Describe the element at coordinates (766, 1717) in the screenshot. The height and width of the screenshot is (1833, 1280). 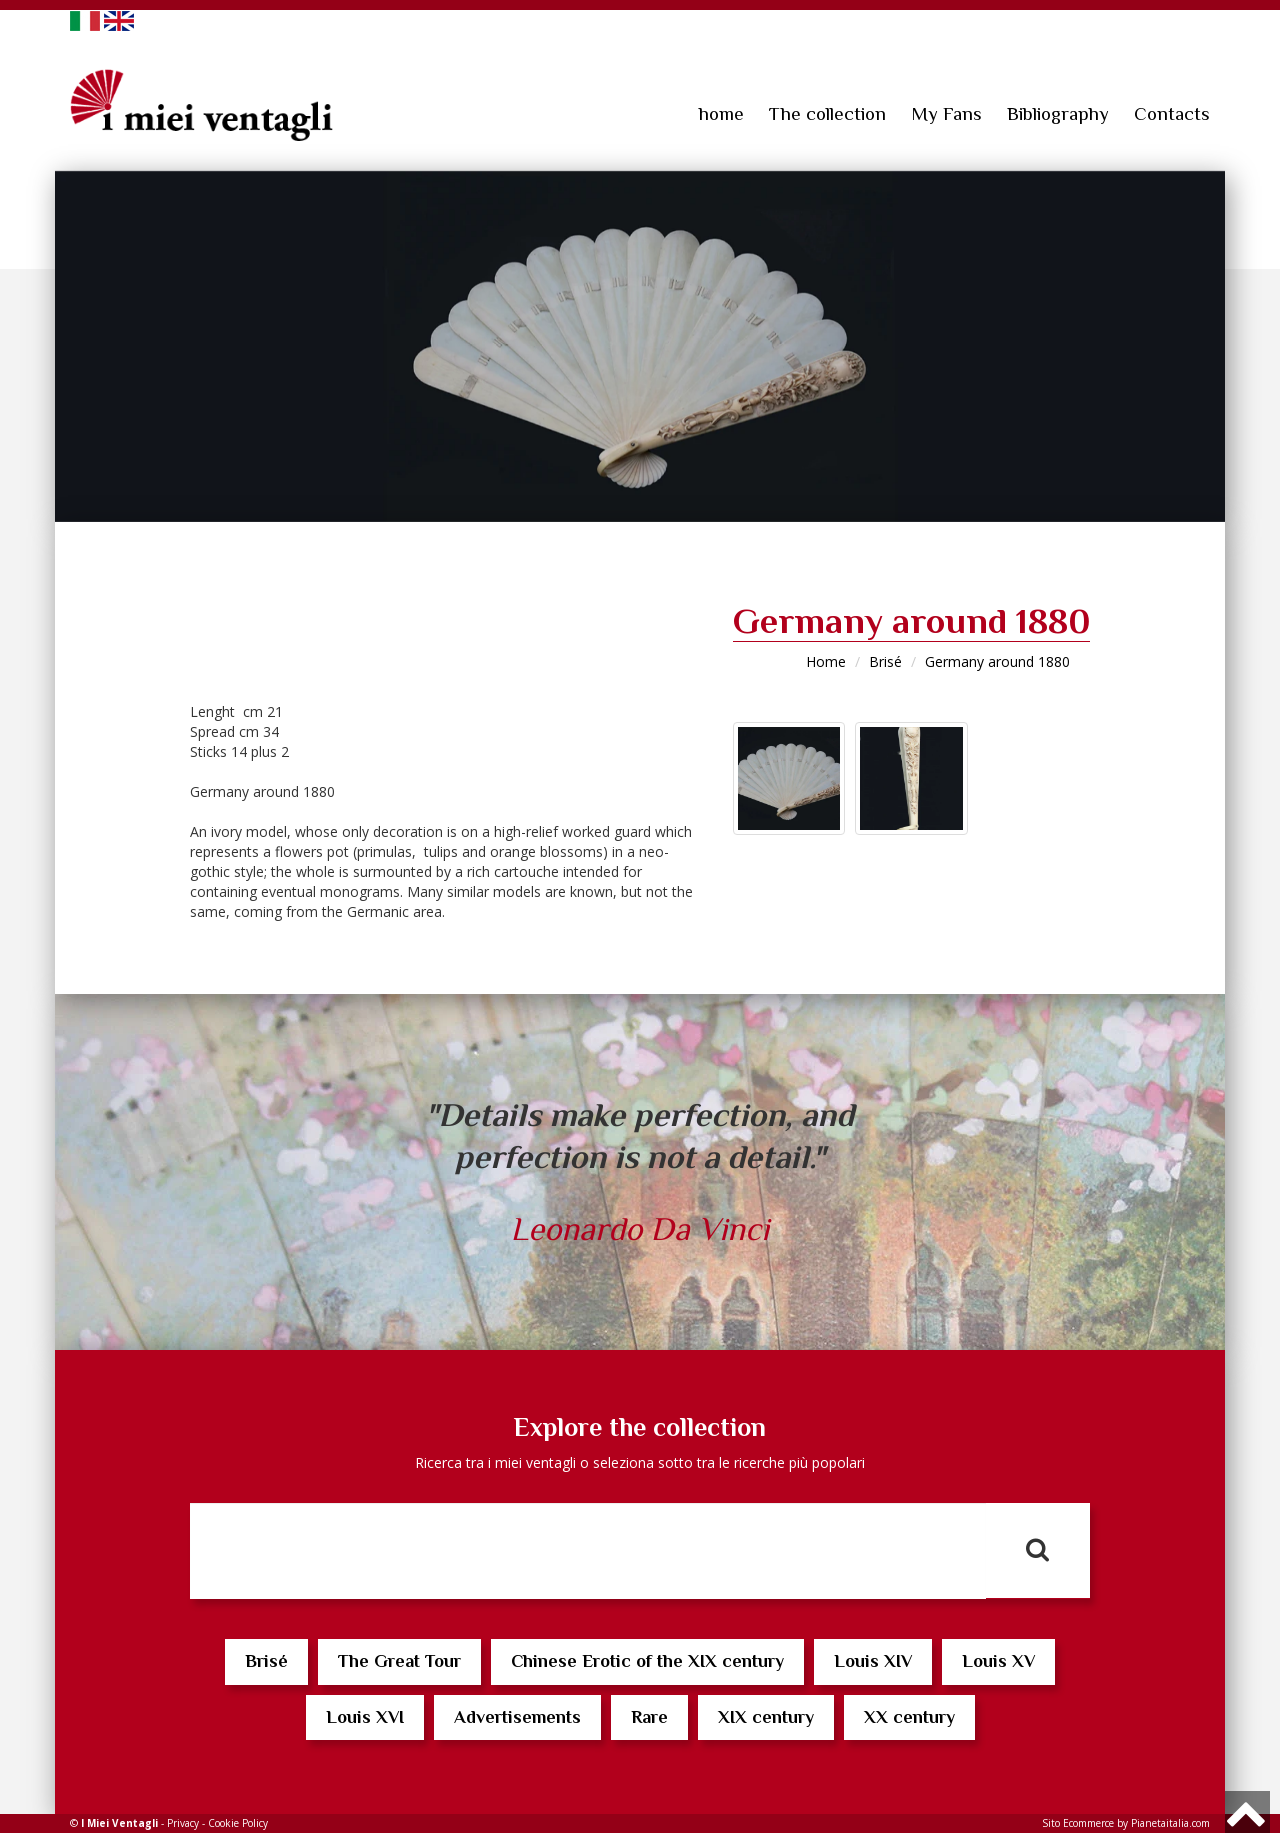
I see `XIX century` at that location.